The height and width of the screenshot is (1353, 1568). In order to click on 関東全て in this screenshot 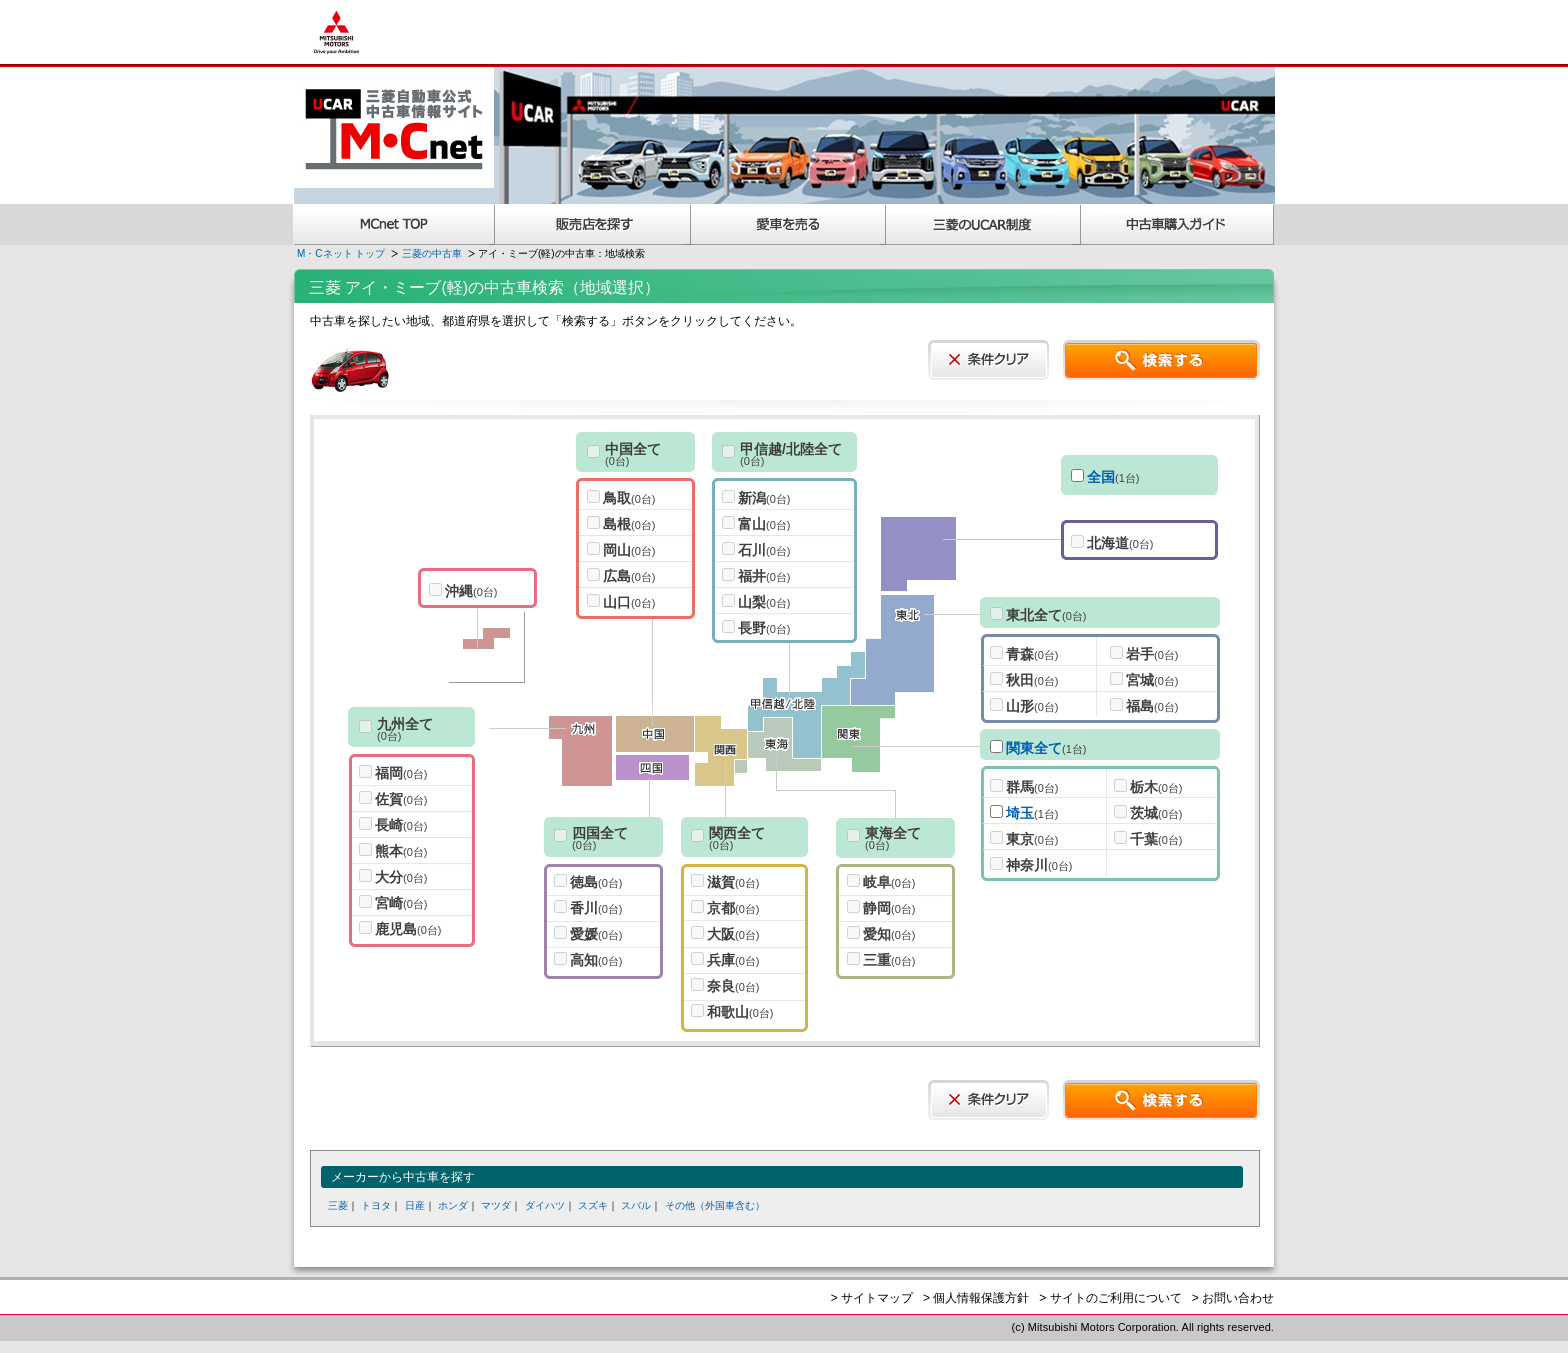, I will do `click(1034, 748)`.